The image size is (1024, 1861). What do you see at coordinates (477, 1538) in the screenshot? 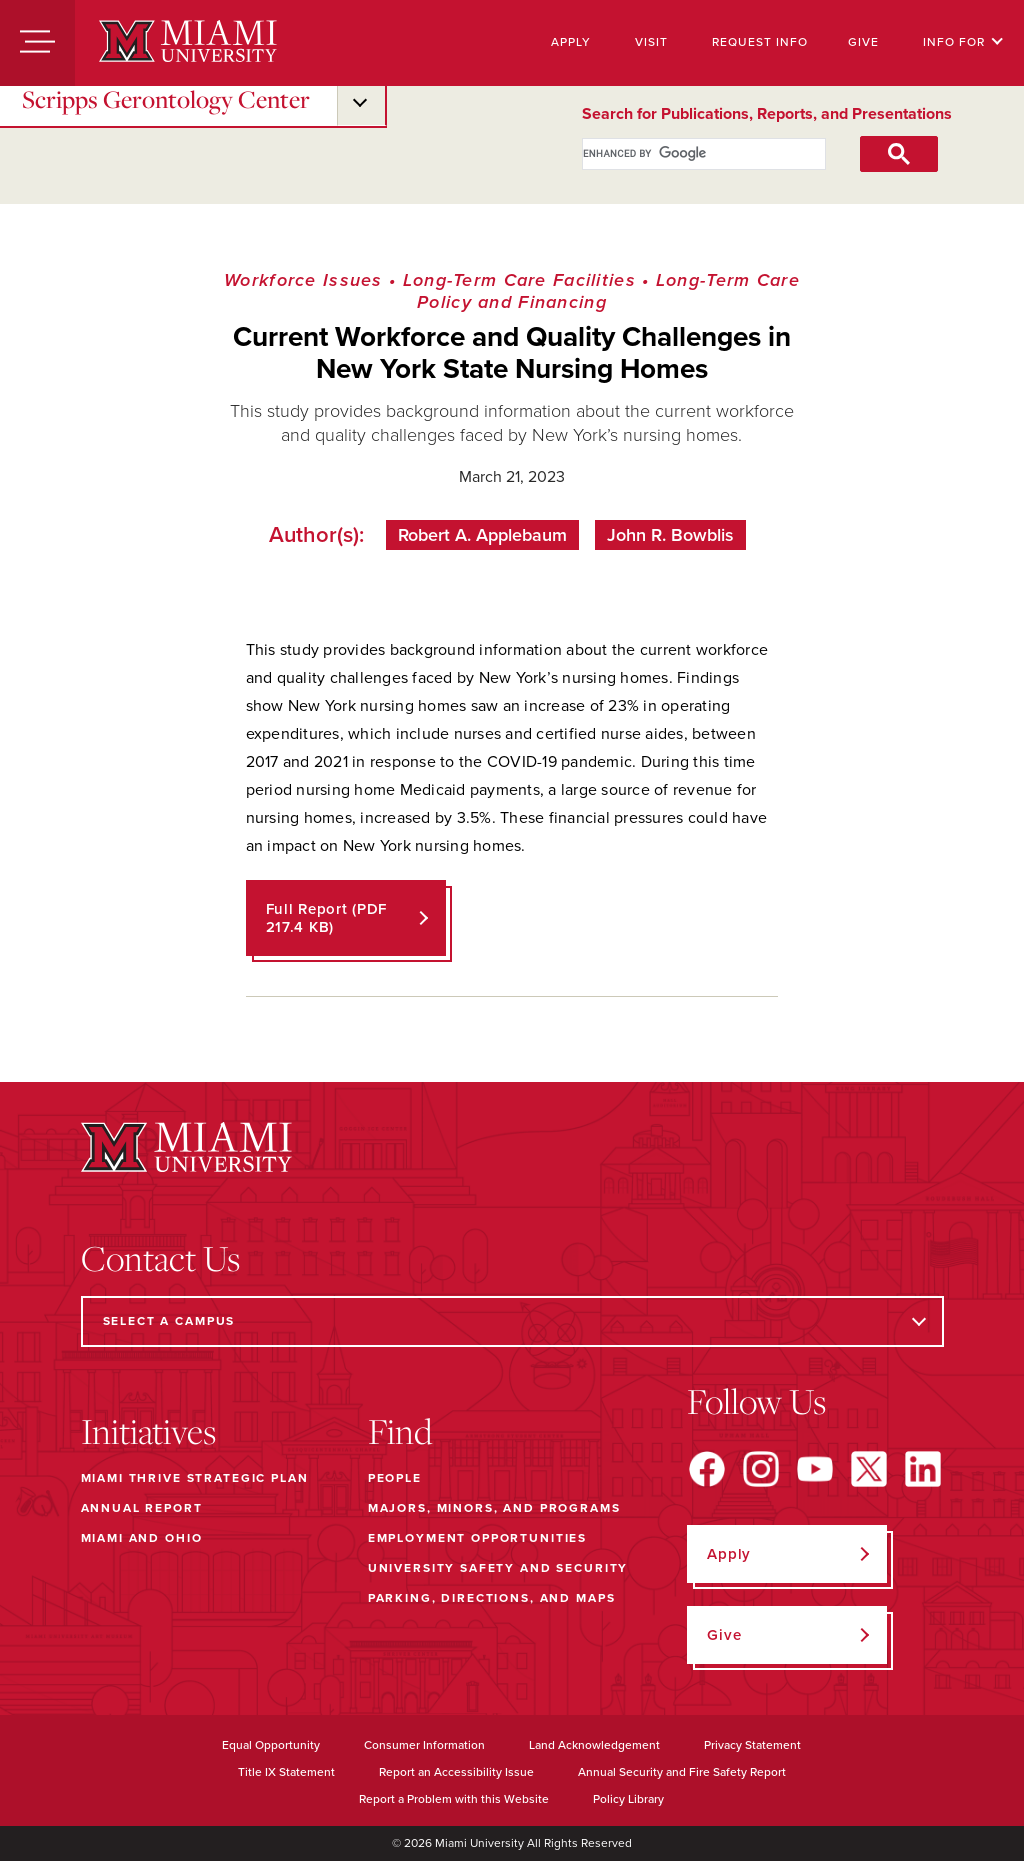
I see `Employment Opportunities` at bounding box center [477, 1538].